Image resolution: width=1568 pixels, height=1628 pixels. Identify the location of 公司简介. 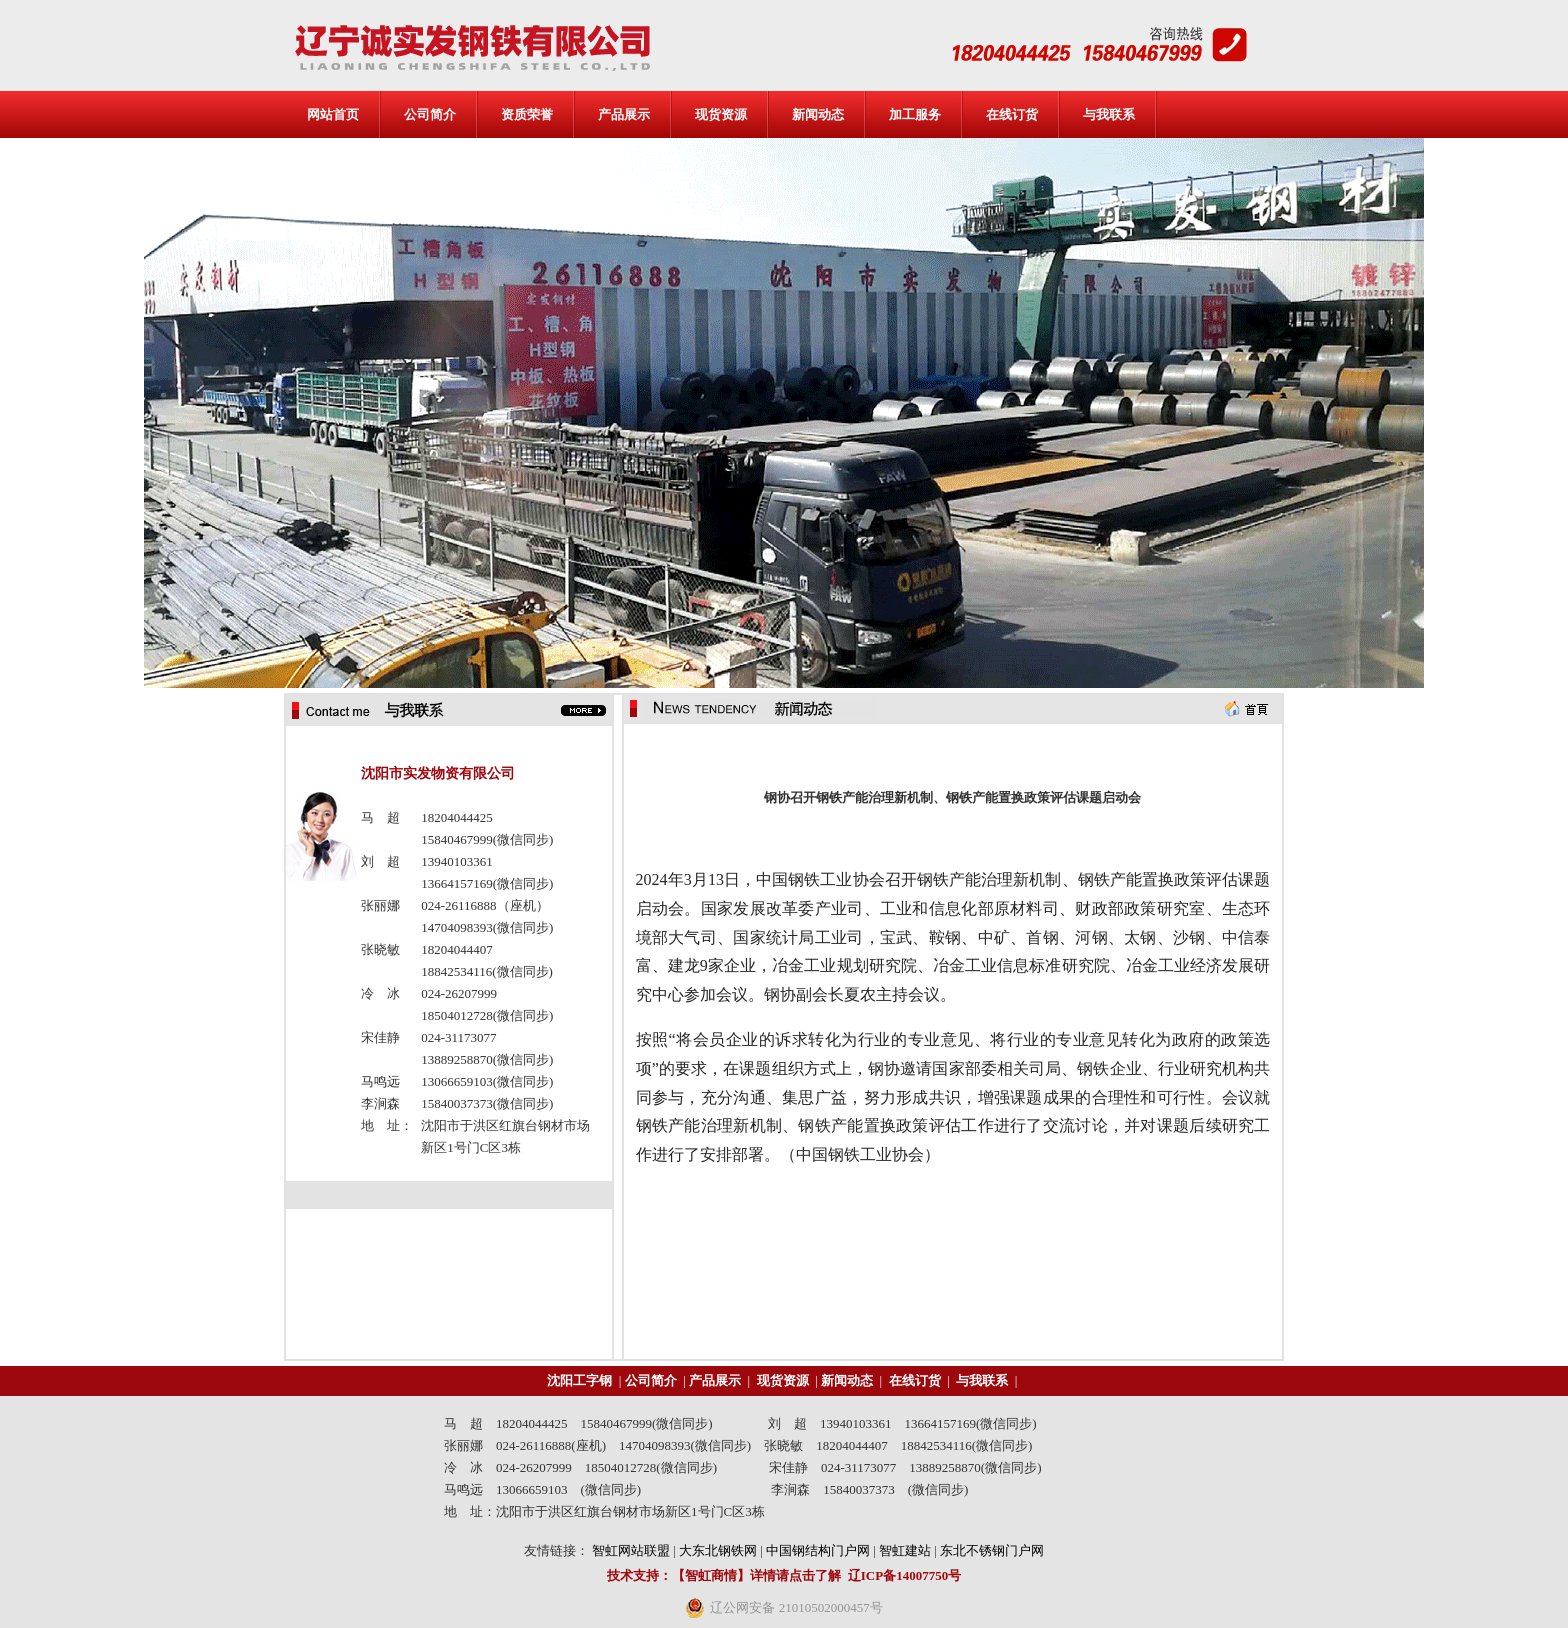
(430, 114).